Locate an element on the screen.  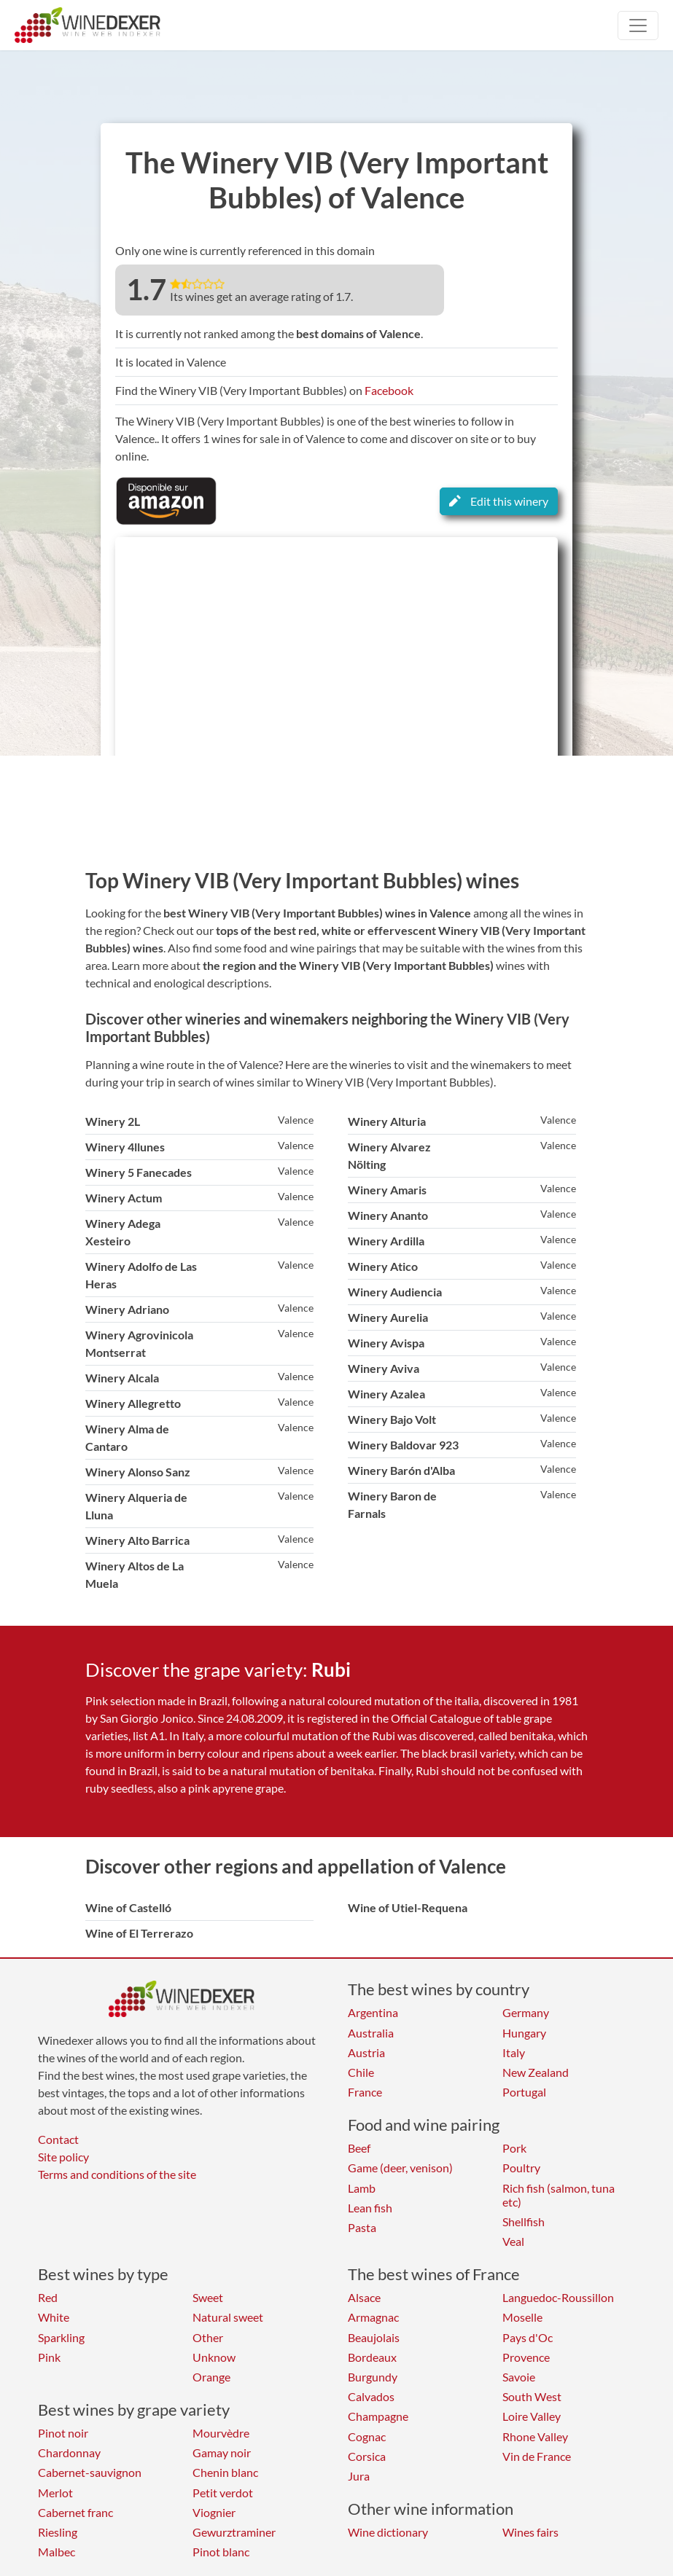
Orange is located at coordinates (211, 2377).